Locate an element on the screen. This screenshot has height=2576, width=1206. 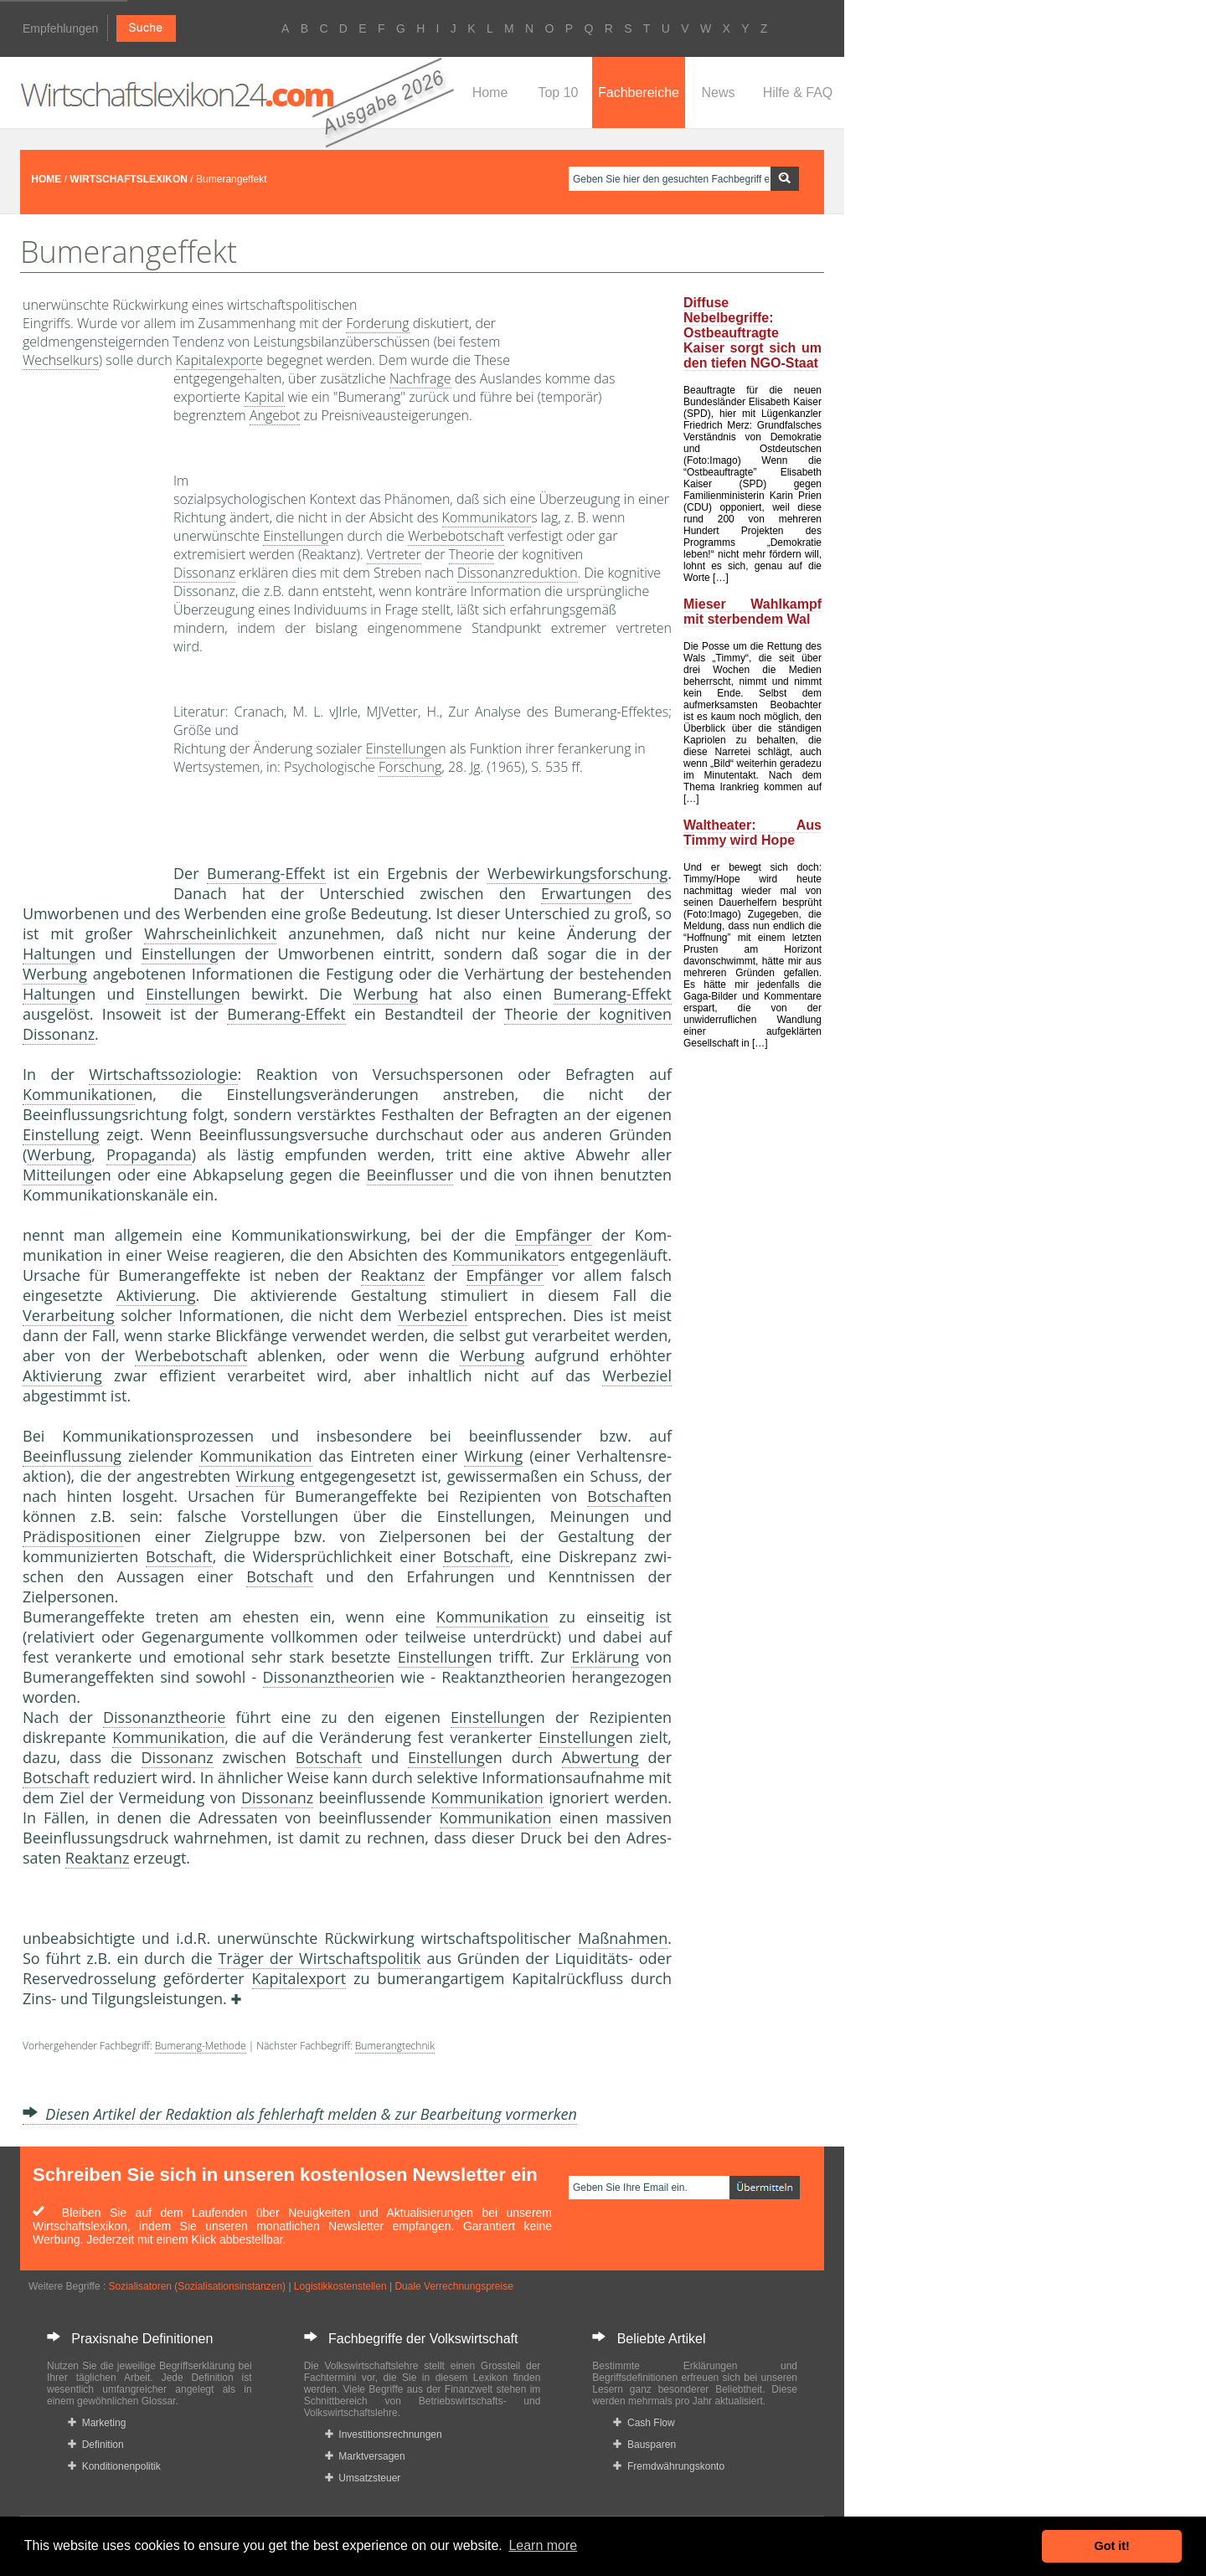
Empfänger is located at coordinates (553, 1235).